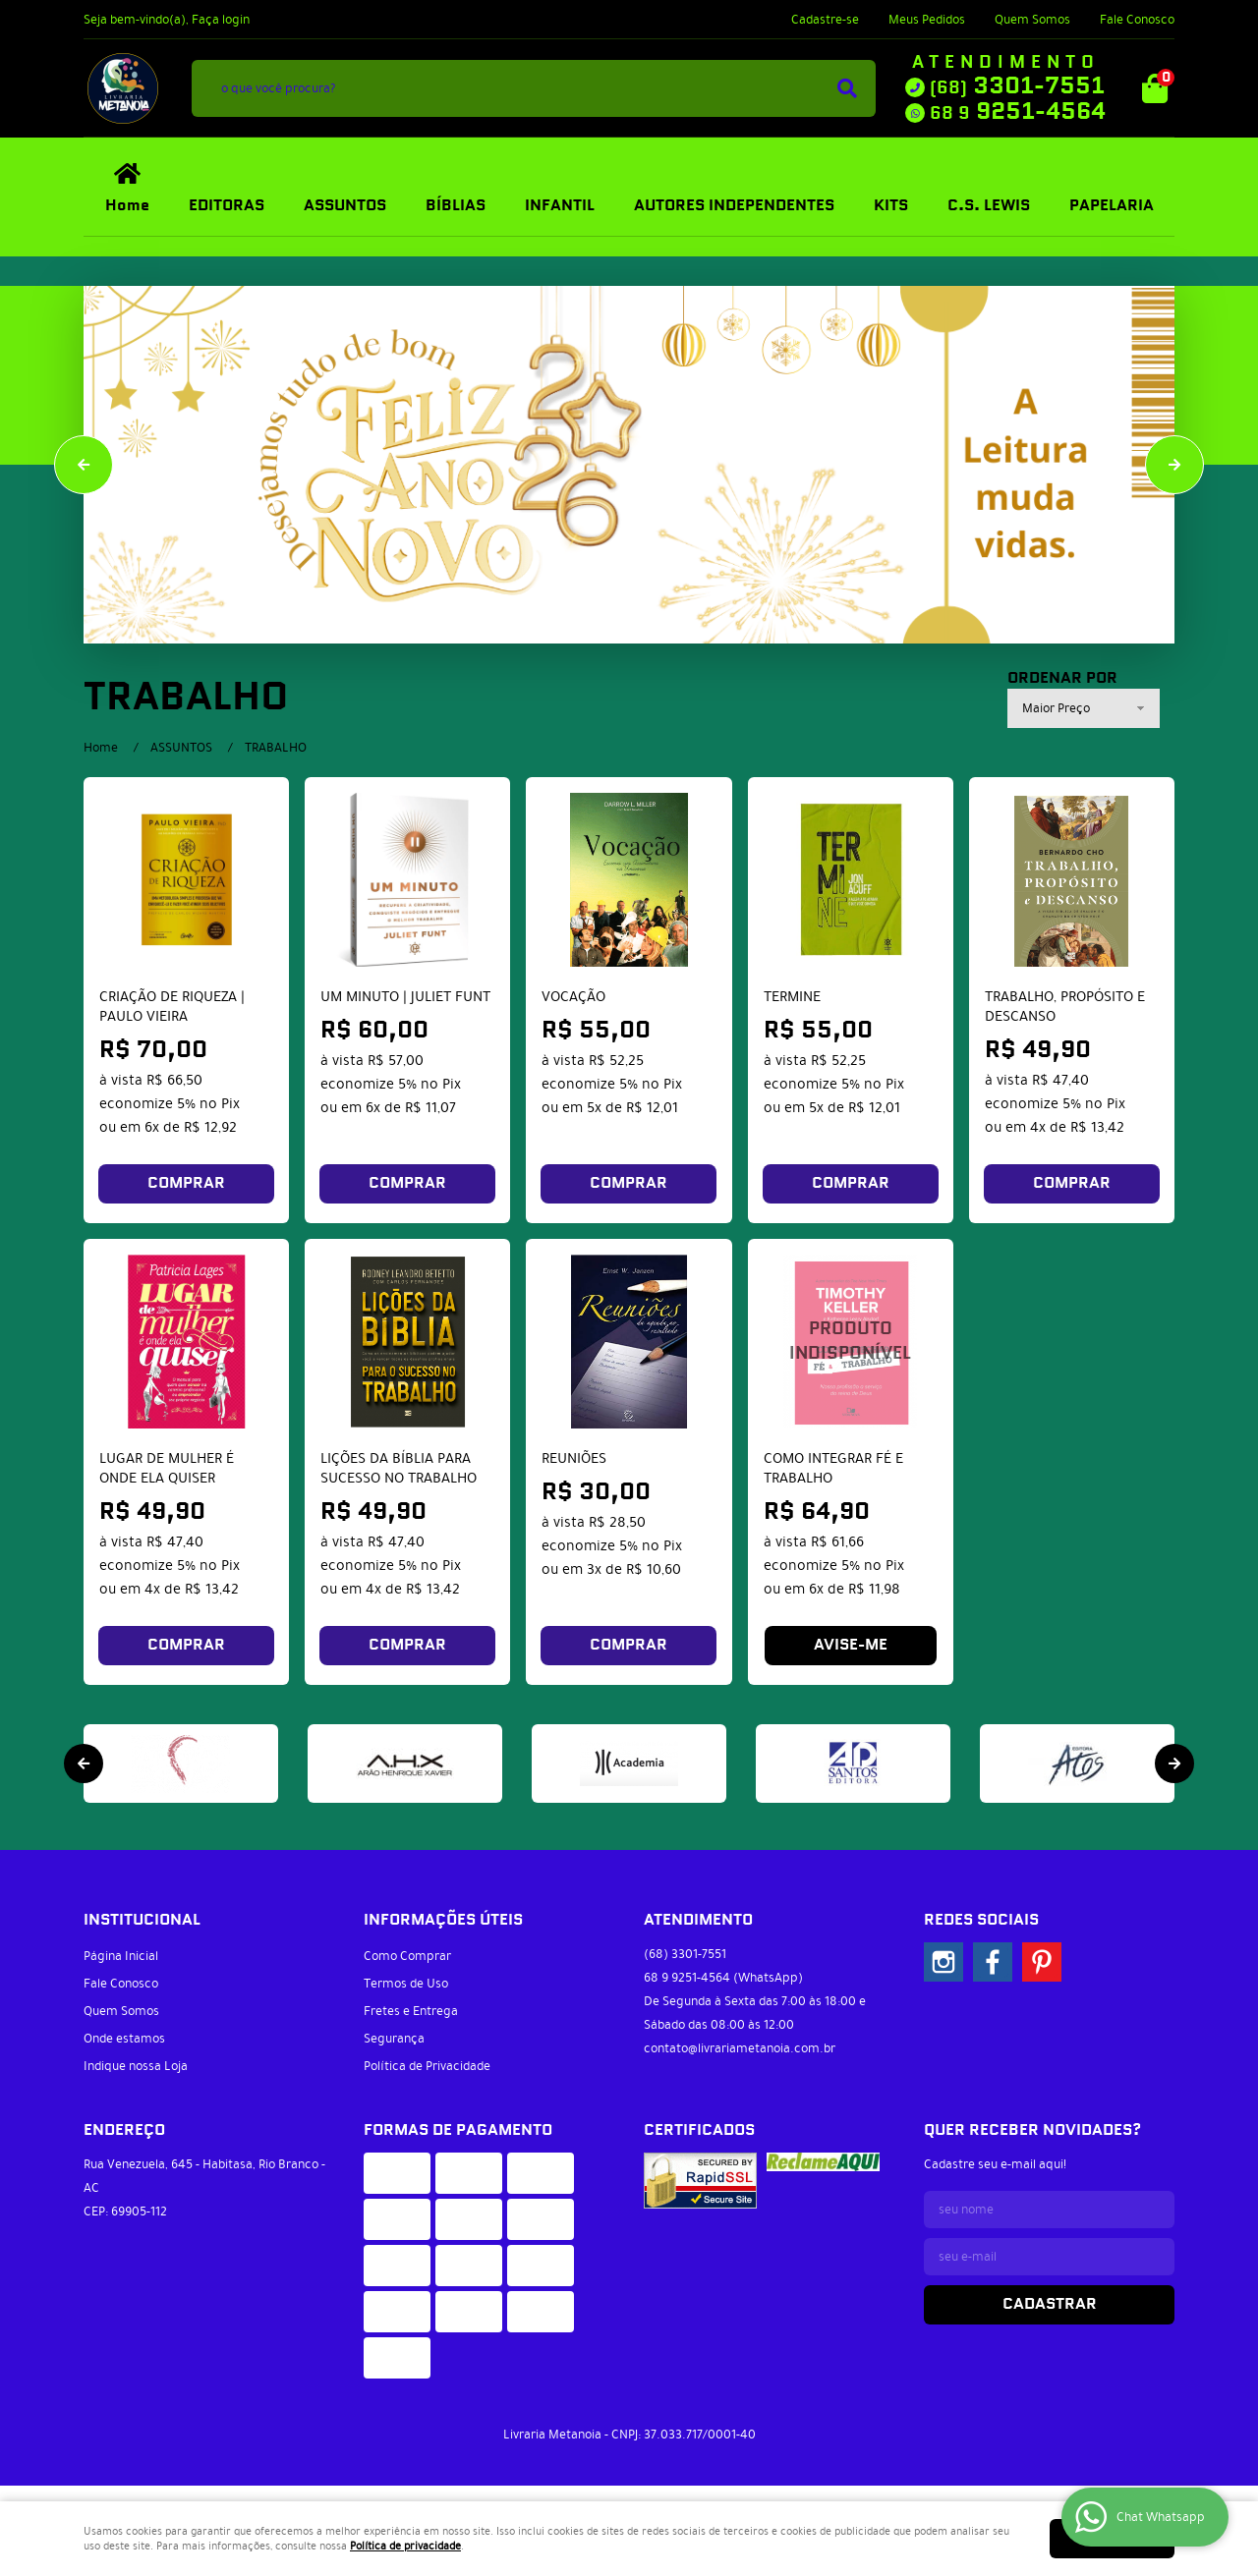 This screenshot has height=2576, width=1258. I want to click on BÍBLIAS, so click(456, 206).